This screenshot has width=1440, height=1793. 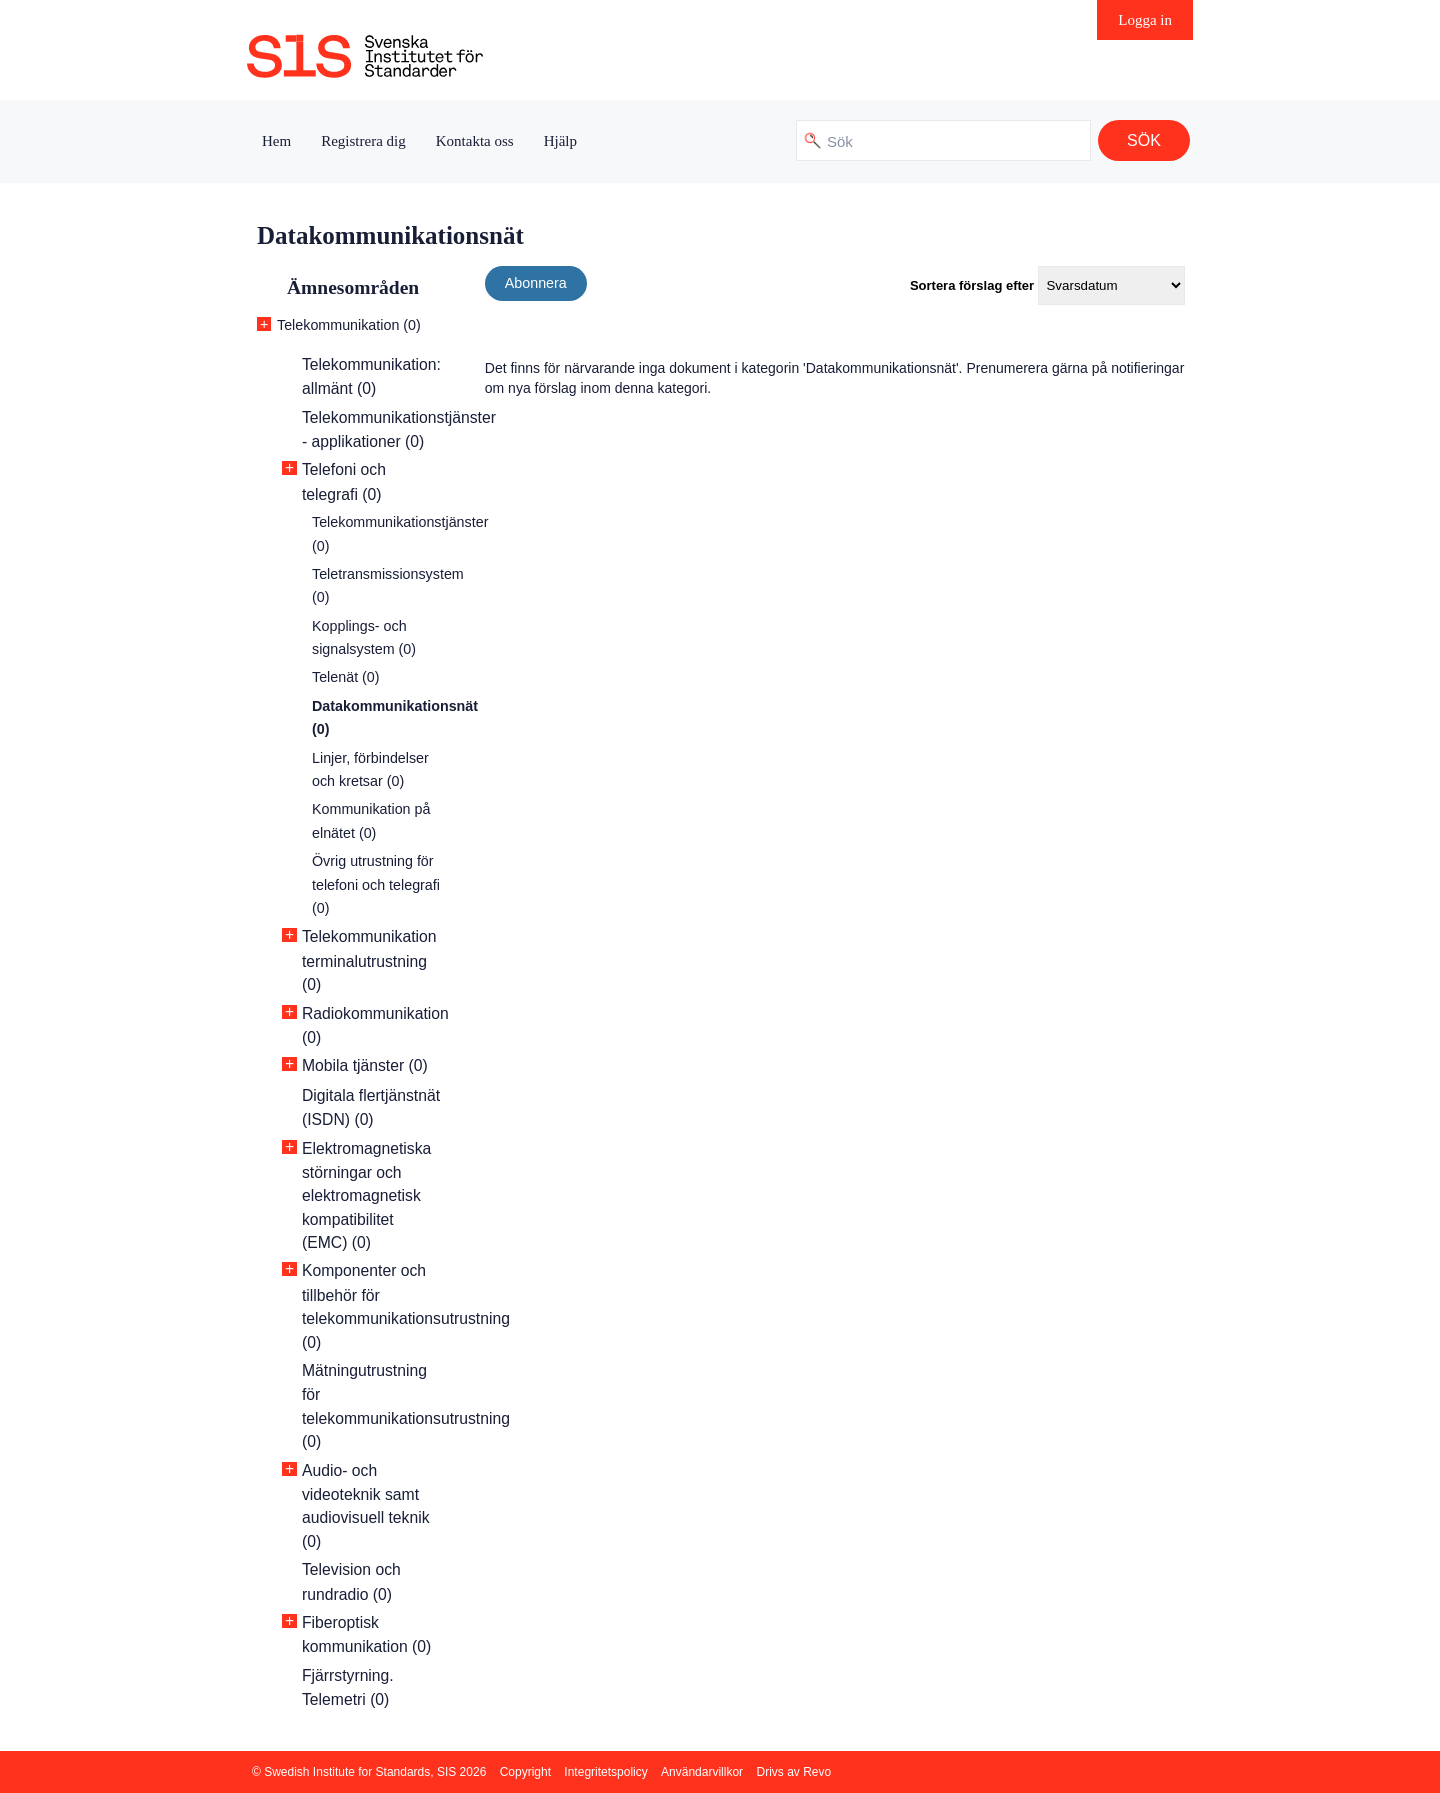 What do you see at coordinates (365, 1065) in the screenshot?
I see `Mobila tjänster (0)` at bounding box center [365, 1065].